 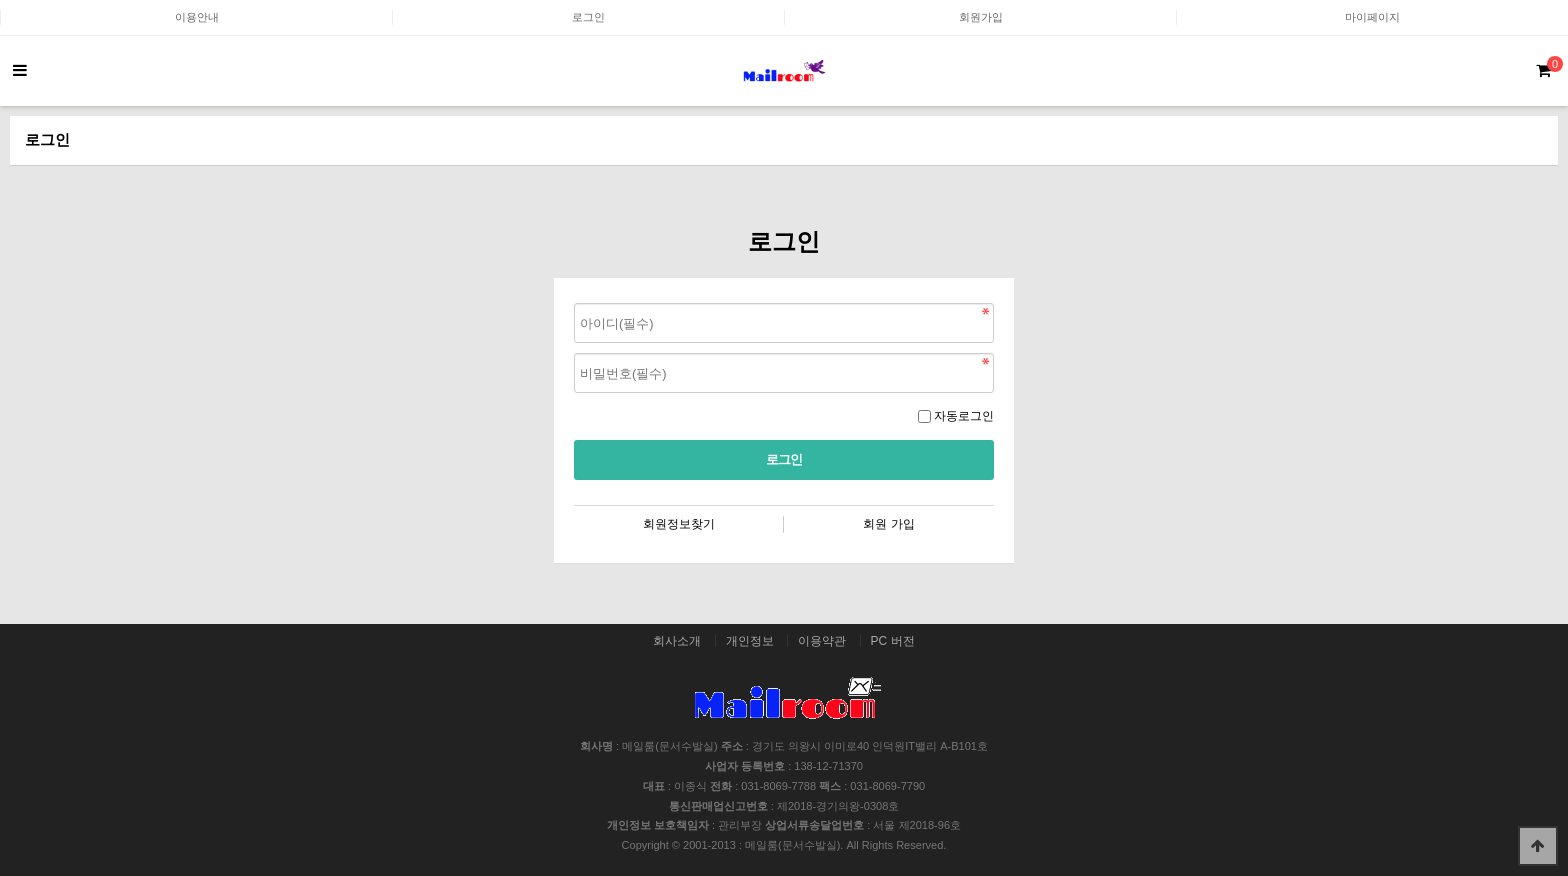 What do you see at coordinates (574, 298) in the screenshot?
I see `비밀번호` at bounding box center [574, 298].